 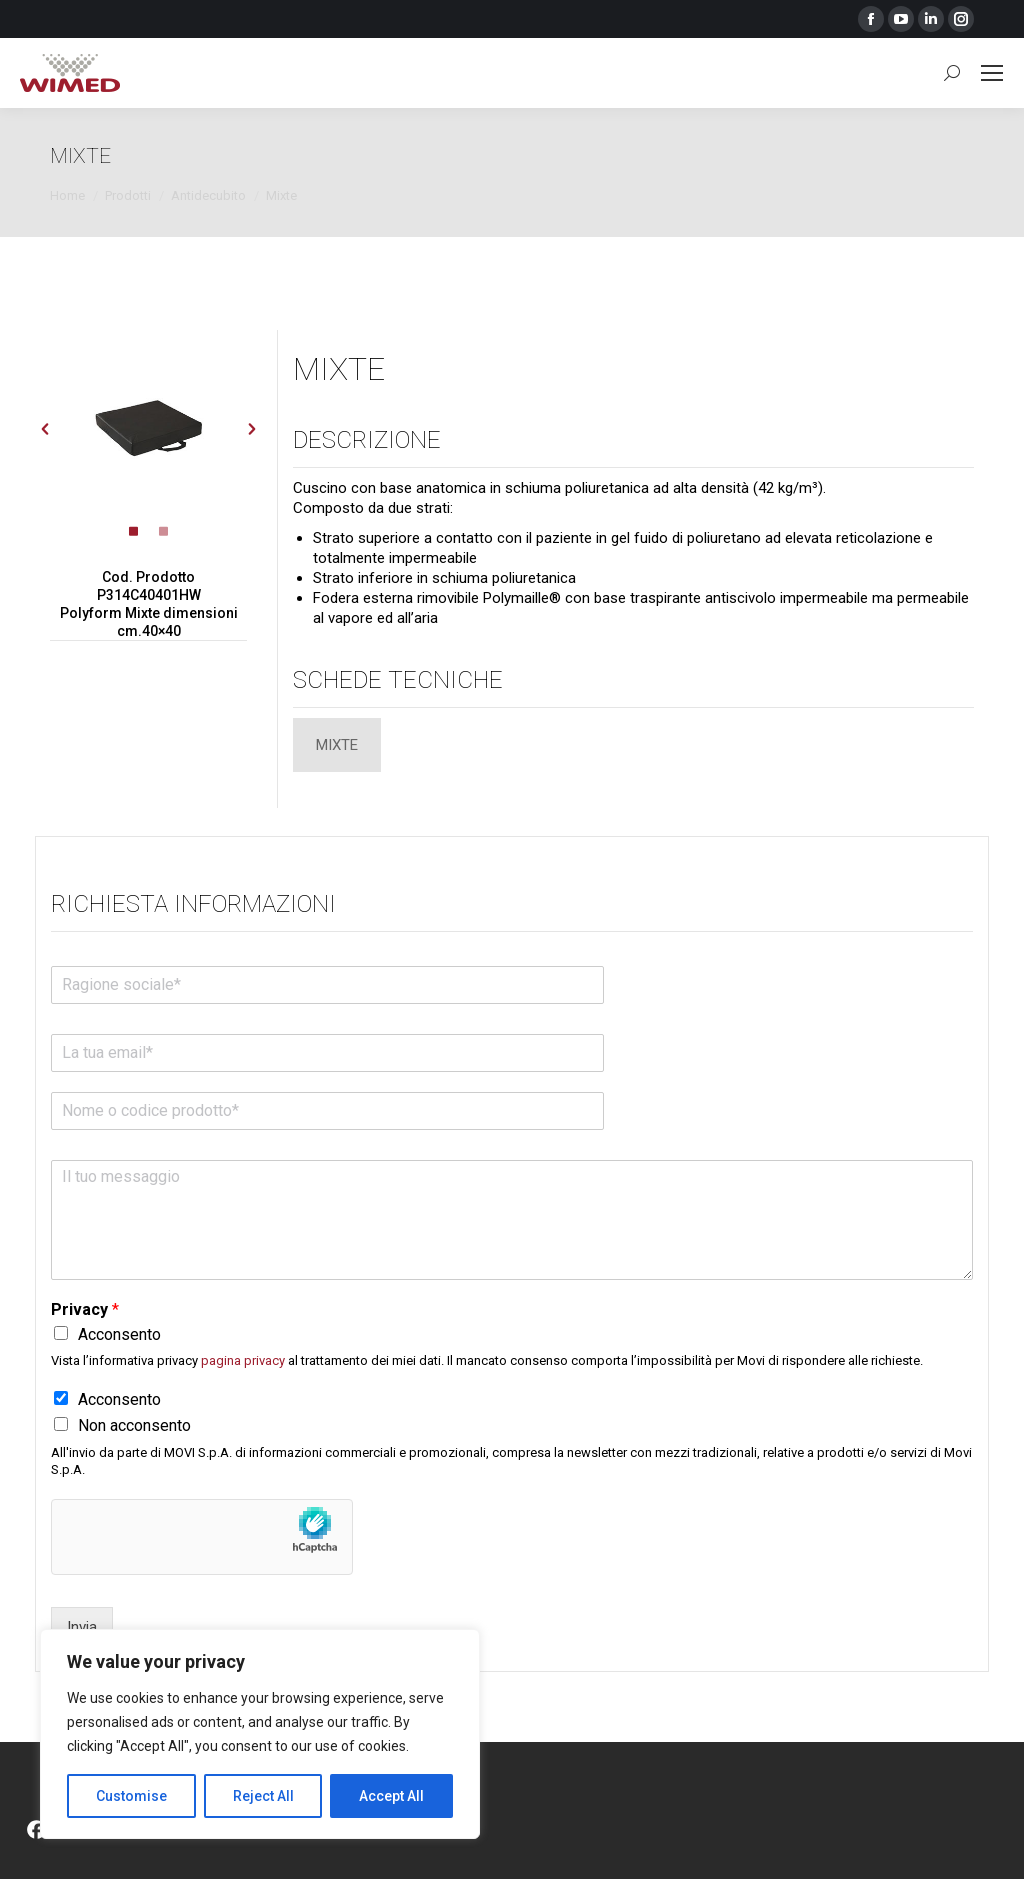 What do you see at coordinates (119, 1334) in the screenshot?
I see `Acconsento` at bounding box center [119, 1334].